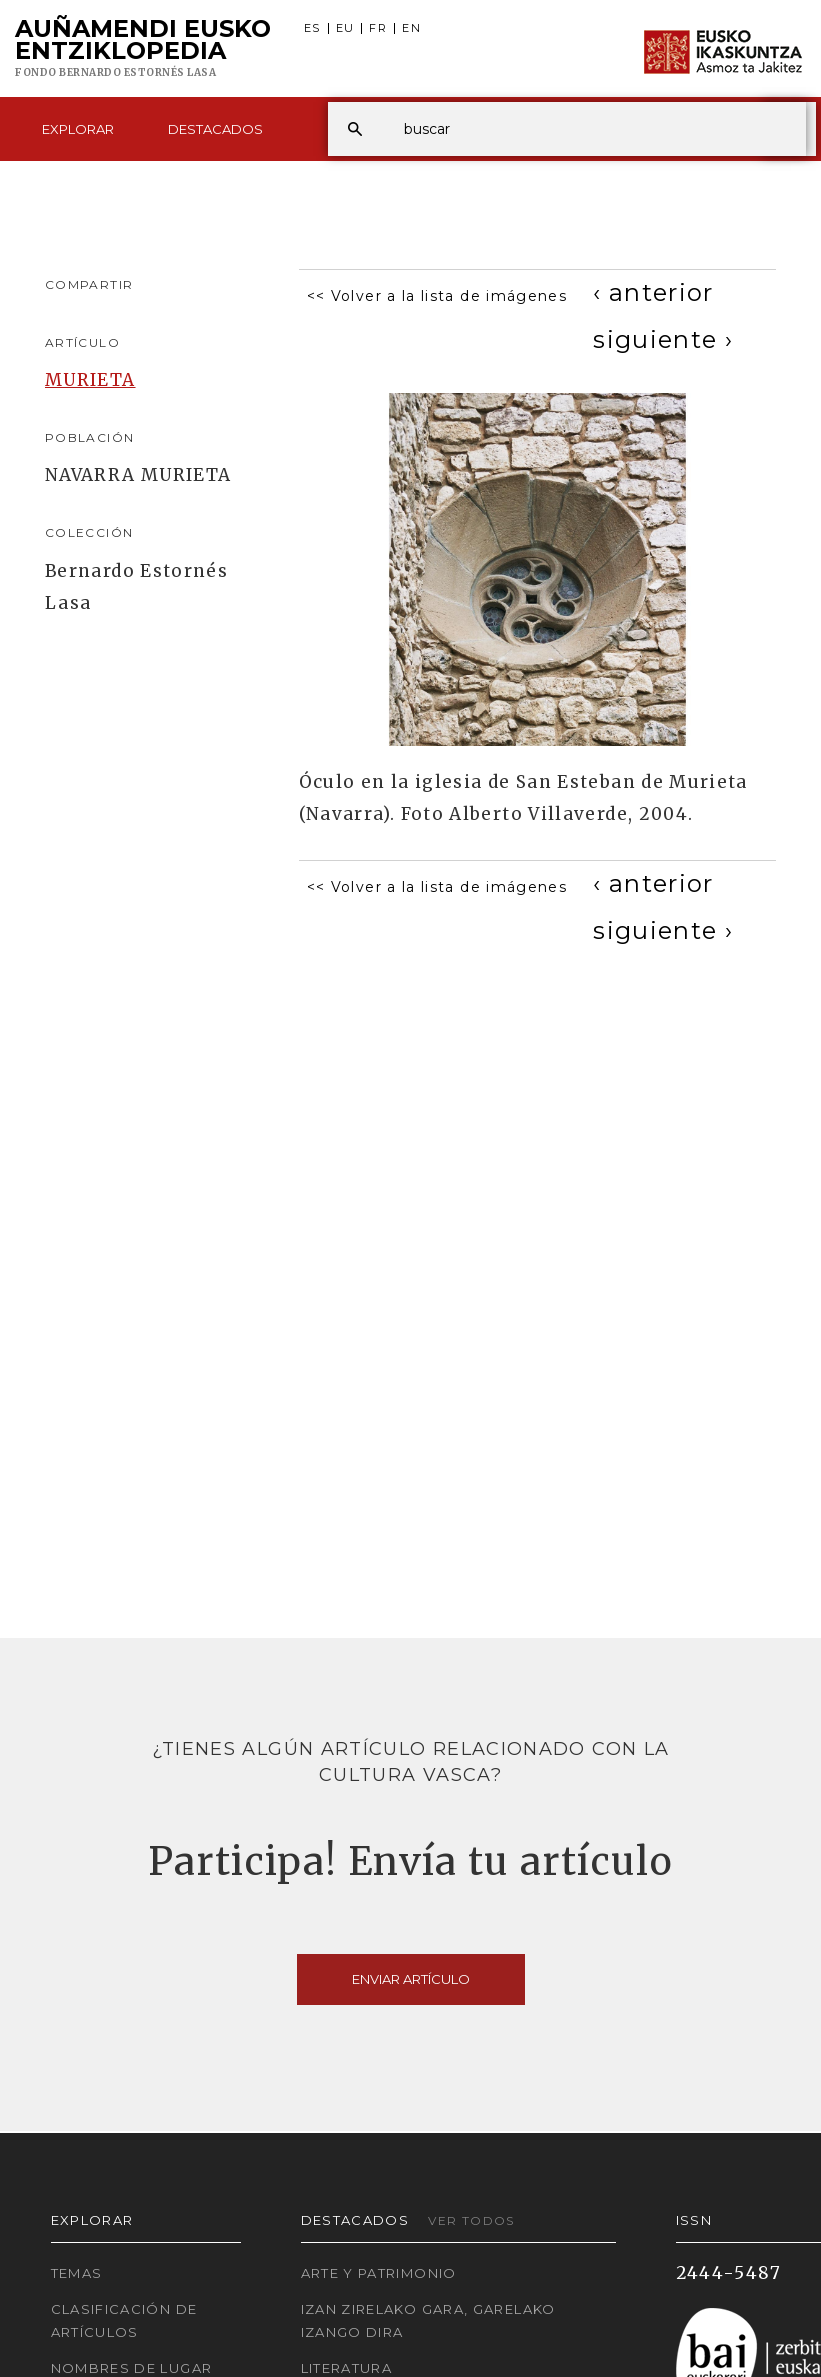 This screenshot has width=821, height=2377. I want to click on Ver todos, so click(471, 2220).